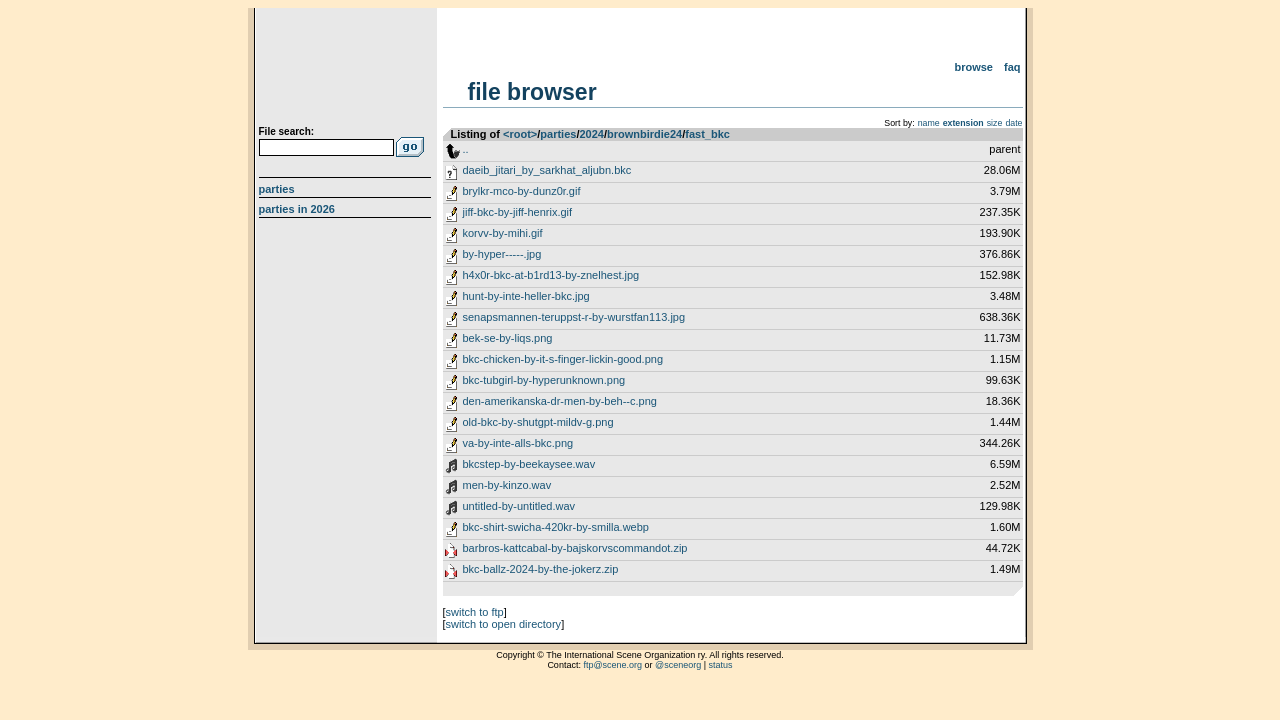 The image size is (1280, 720). Describe the element at coordinates (591, 134) in the screenshot. I see `2024` at that location.